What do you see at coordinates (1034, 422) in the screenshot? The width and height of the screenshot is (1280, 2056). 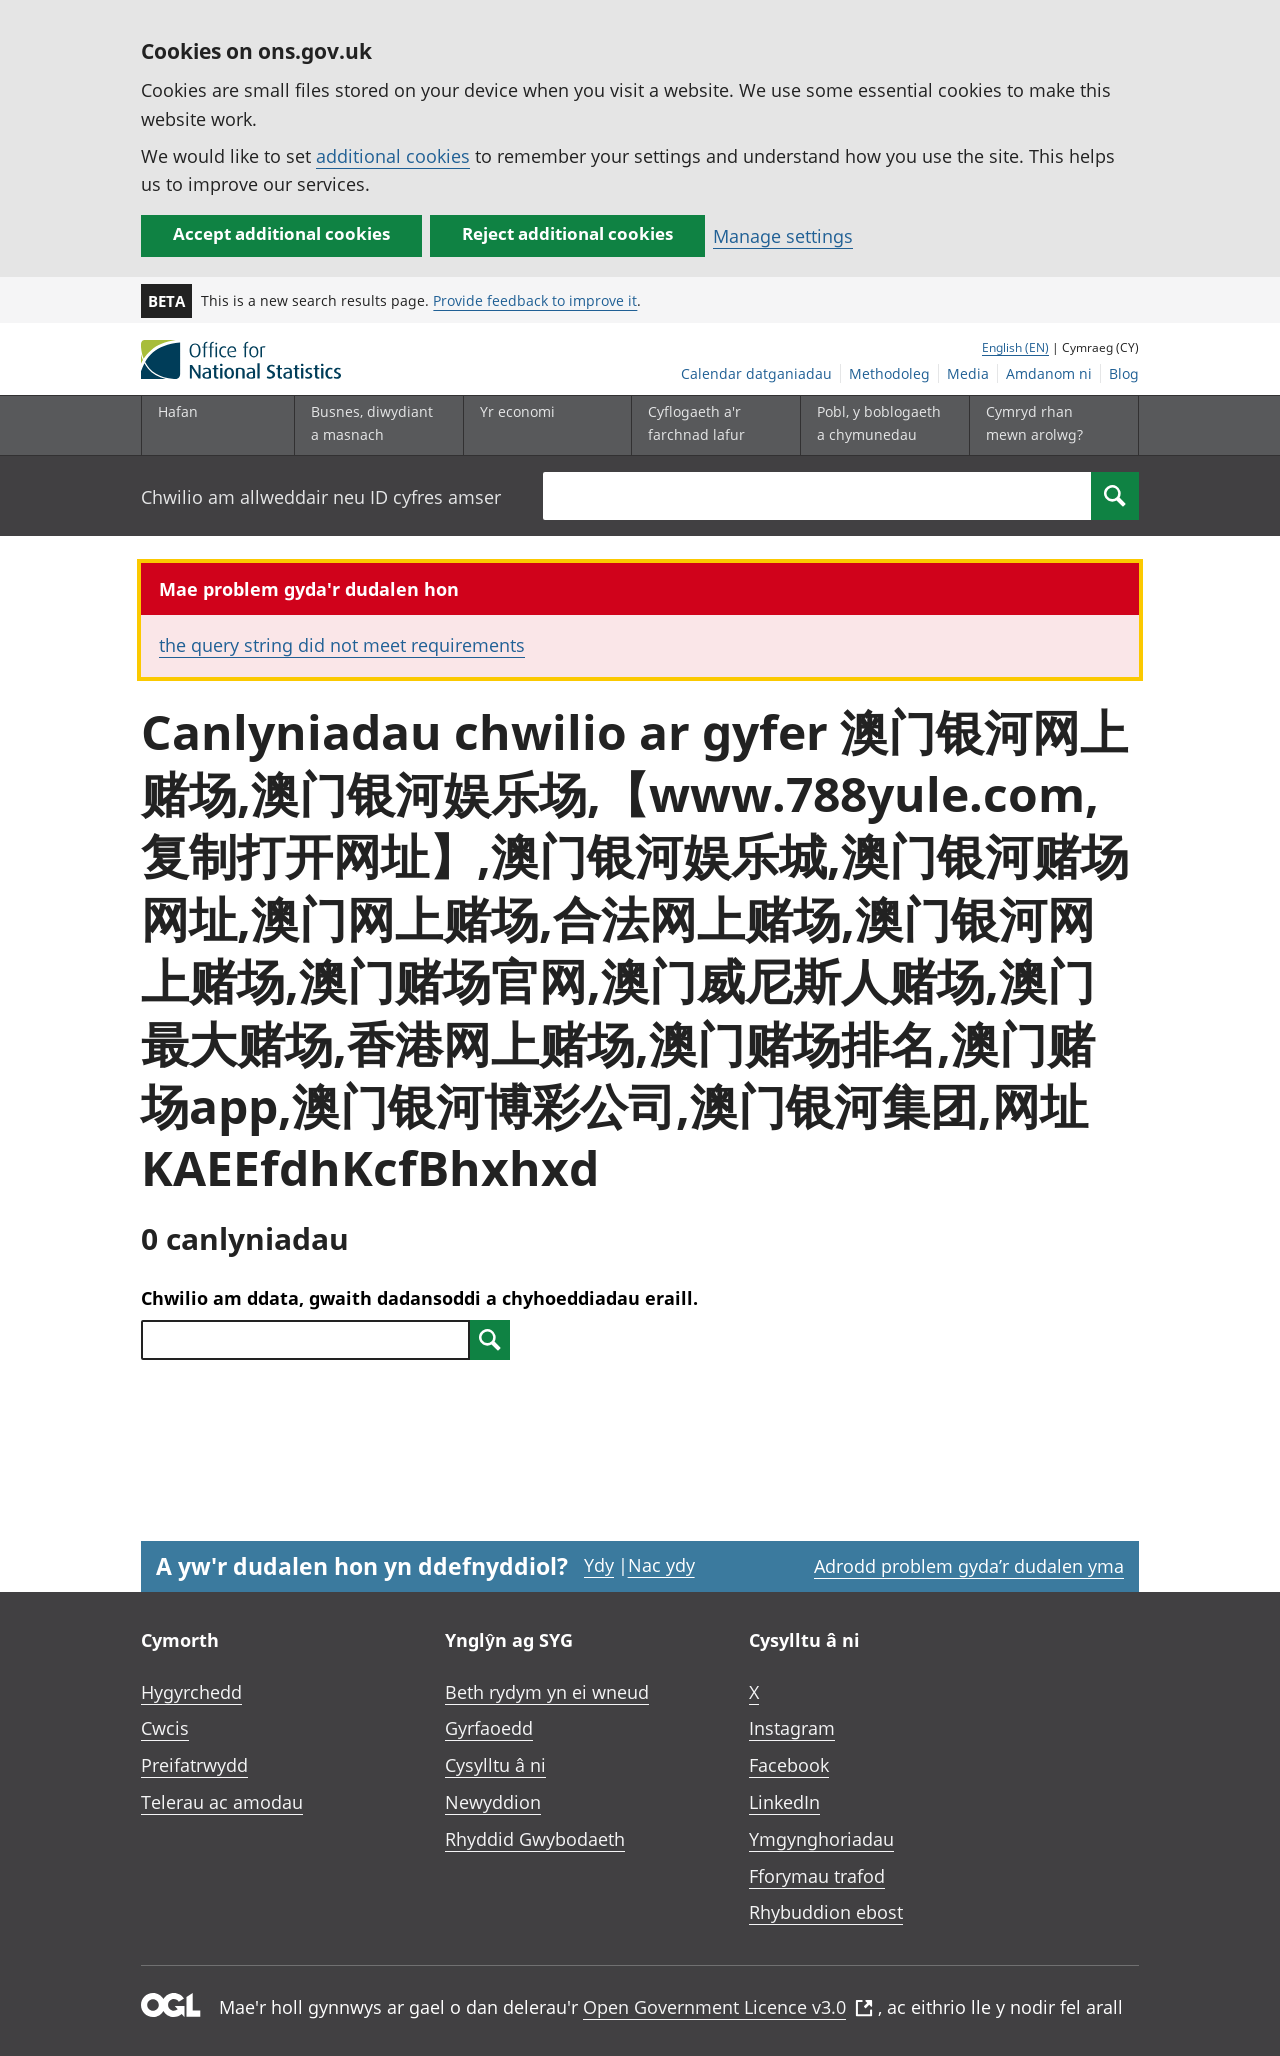 I see `Cymryd rhan mewn arolwg?` at bounding box center [1034, 422].